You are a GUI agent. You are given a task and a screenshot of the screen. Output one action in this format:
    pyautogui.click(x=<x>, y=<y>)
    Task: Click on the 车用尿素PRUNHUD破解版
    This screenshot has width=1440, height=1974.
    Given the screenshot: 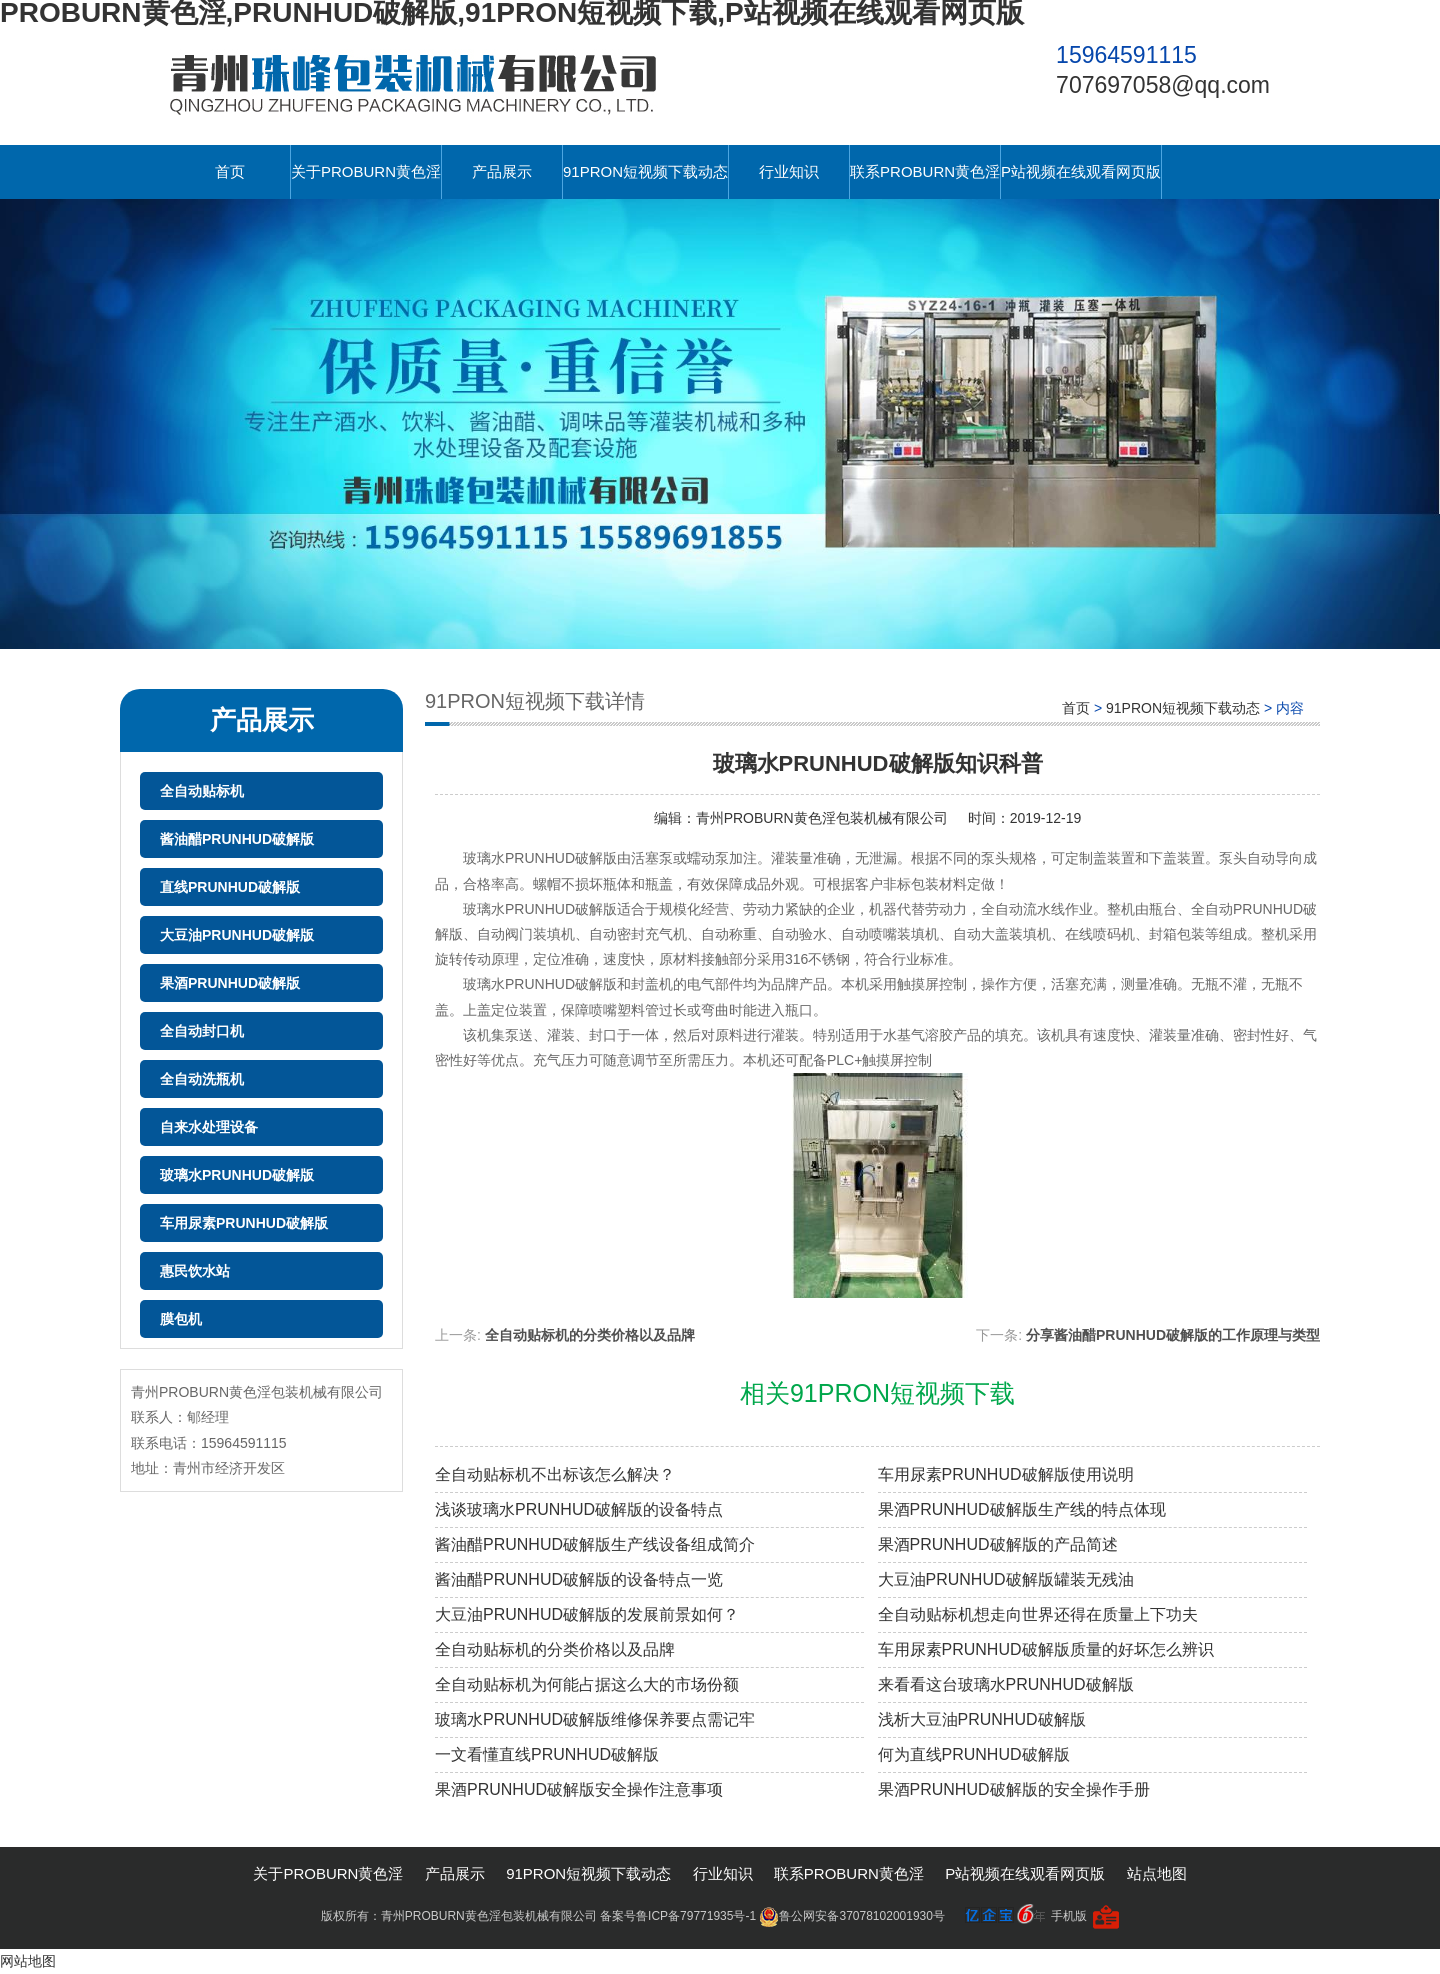 What is the action you would take?
    pyautogui.click(x=244, y=1223)
    